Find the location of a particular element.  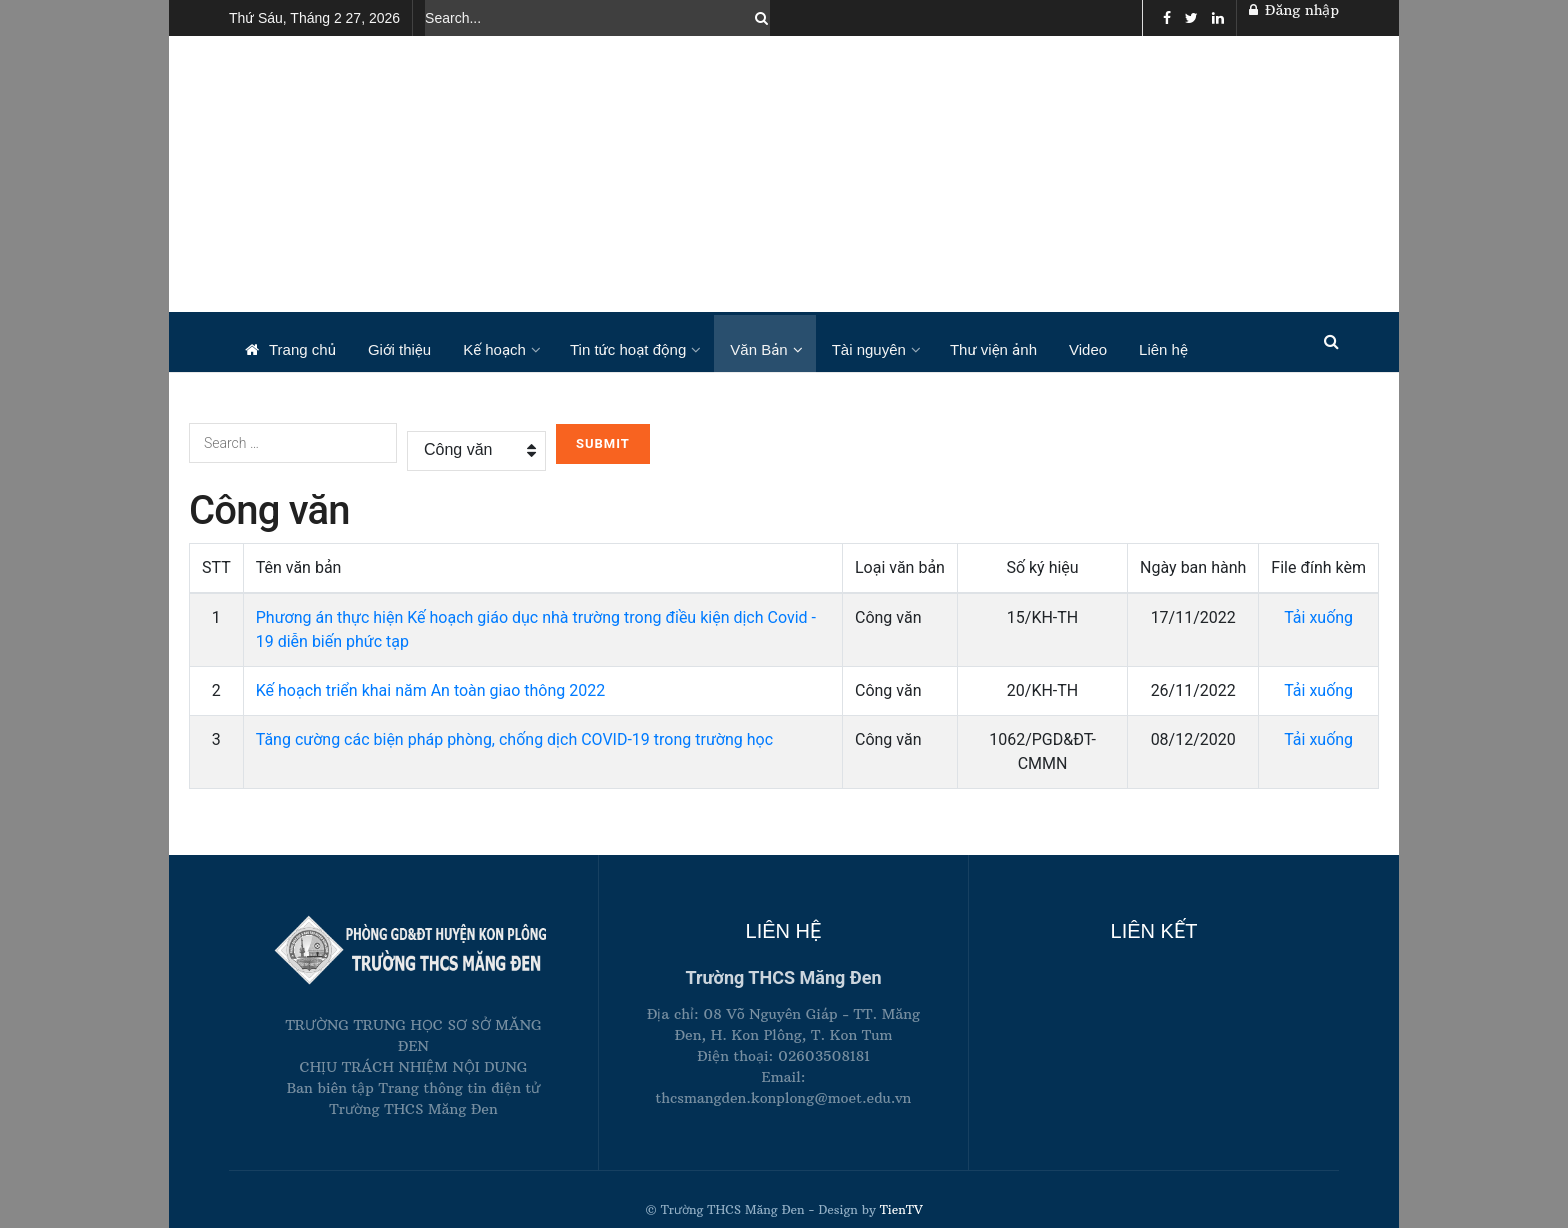

Tải xuống is located at coordinates (1318, 617).